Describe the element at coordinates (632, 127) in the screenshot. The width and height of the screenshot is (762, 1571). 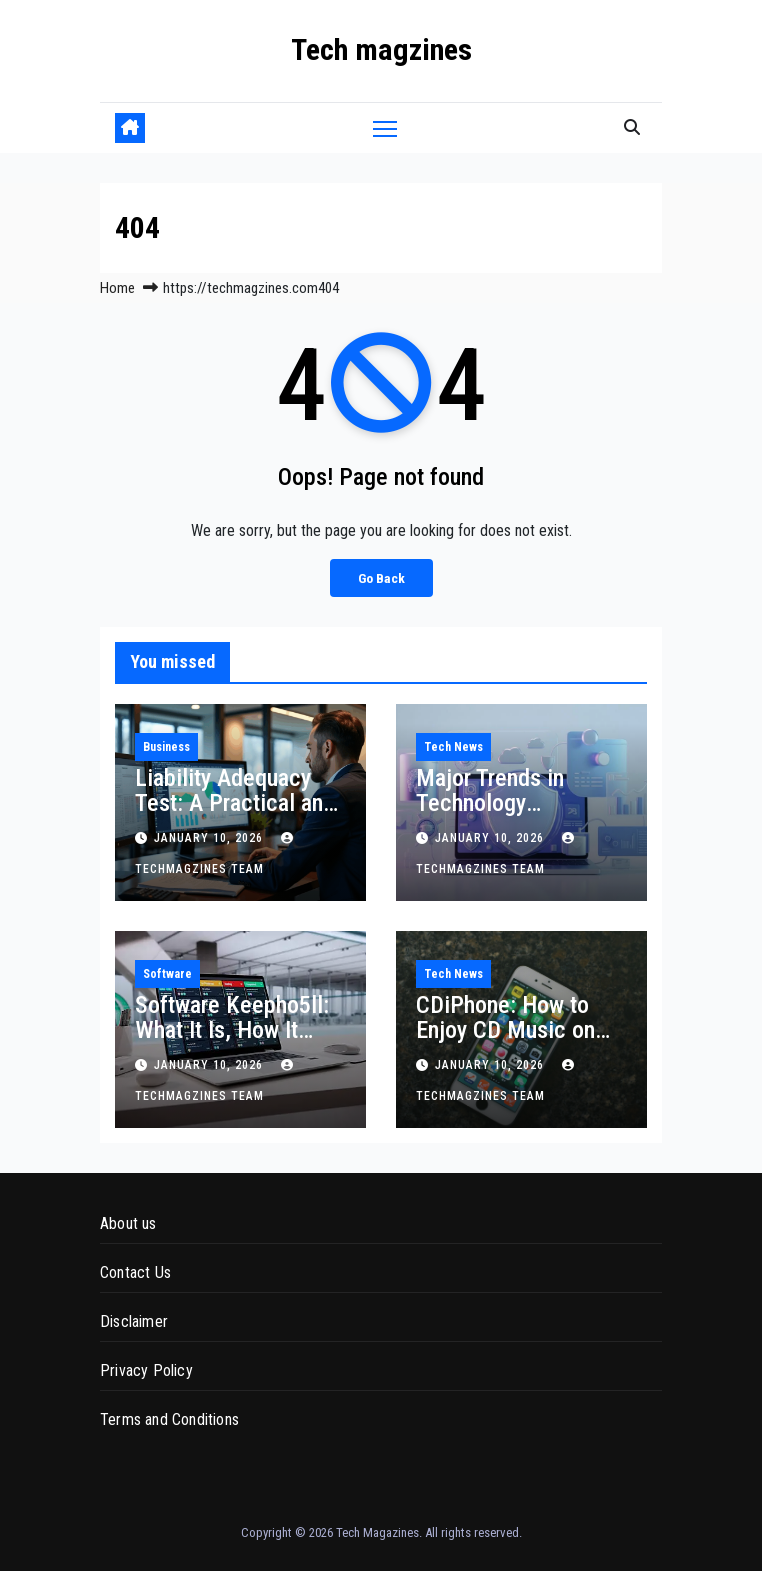
I see `[button]` at that location.